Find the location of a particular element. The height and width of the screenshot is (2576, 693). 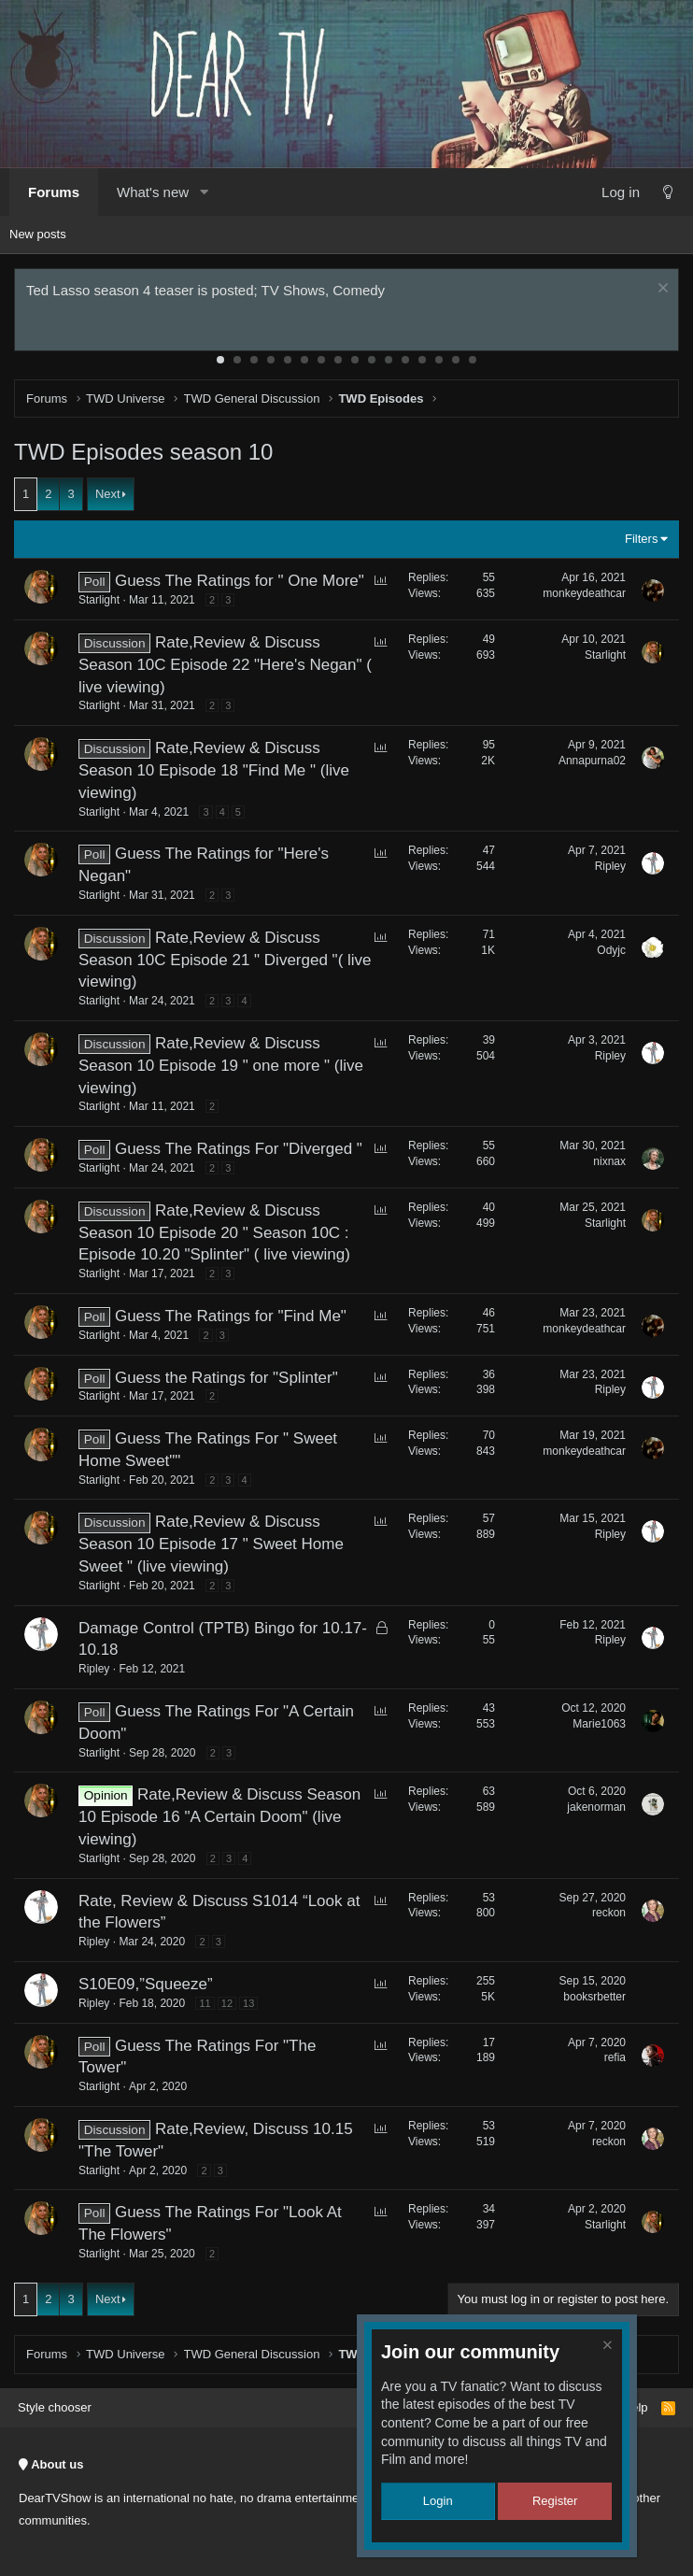

Odyjc is located at coordinates (611, 950).